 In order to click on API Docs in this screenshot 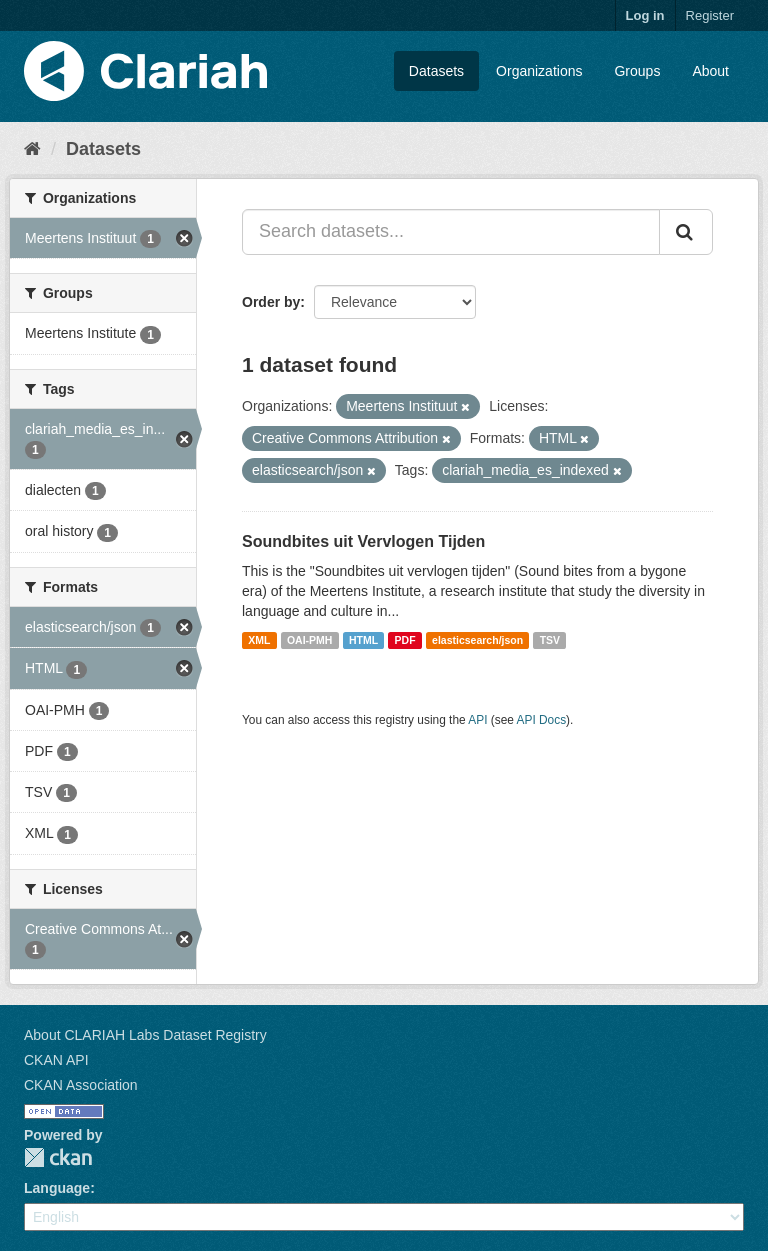, I will do `click(542, 720)`.